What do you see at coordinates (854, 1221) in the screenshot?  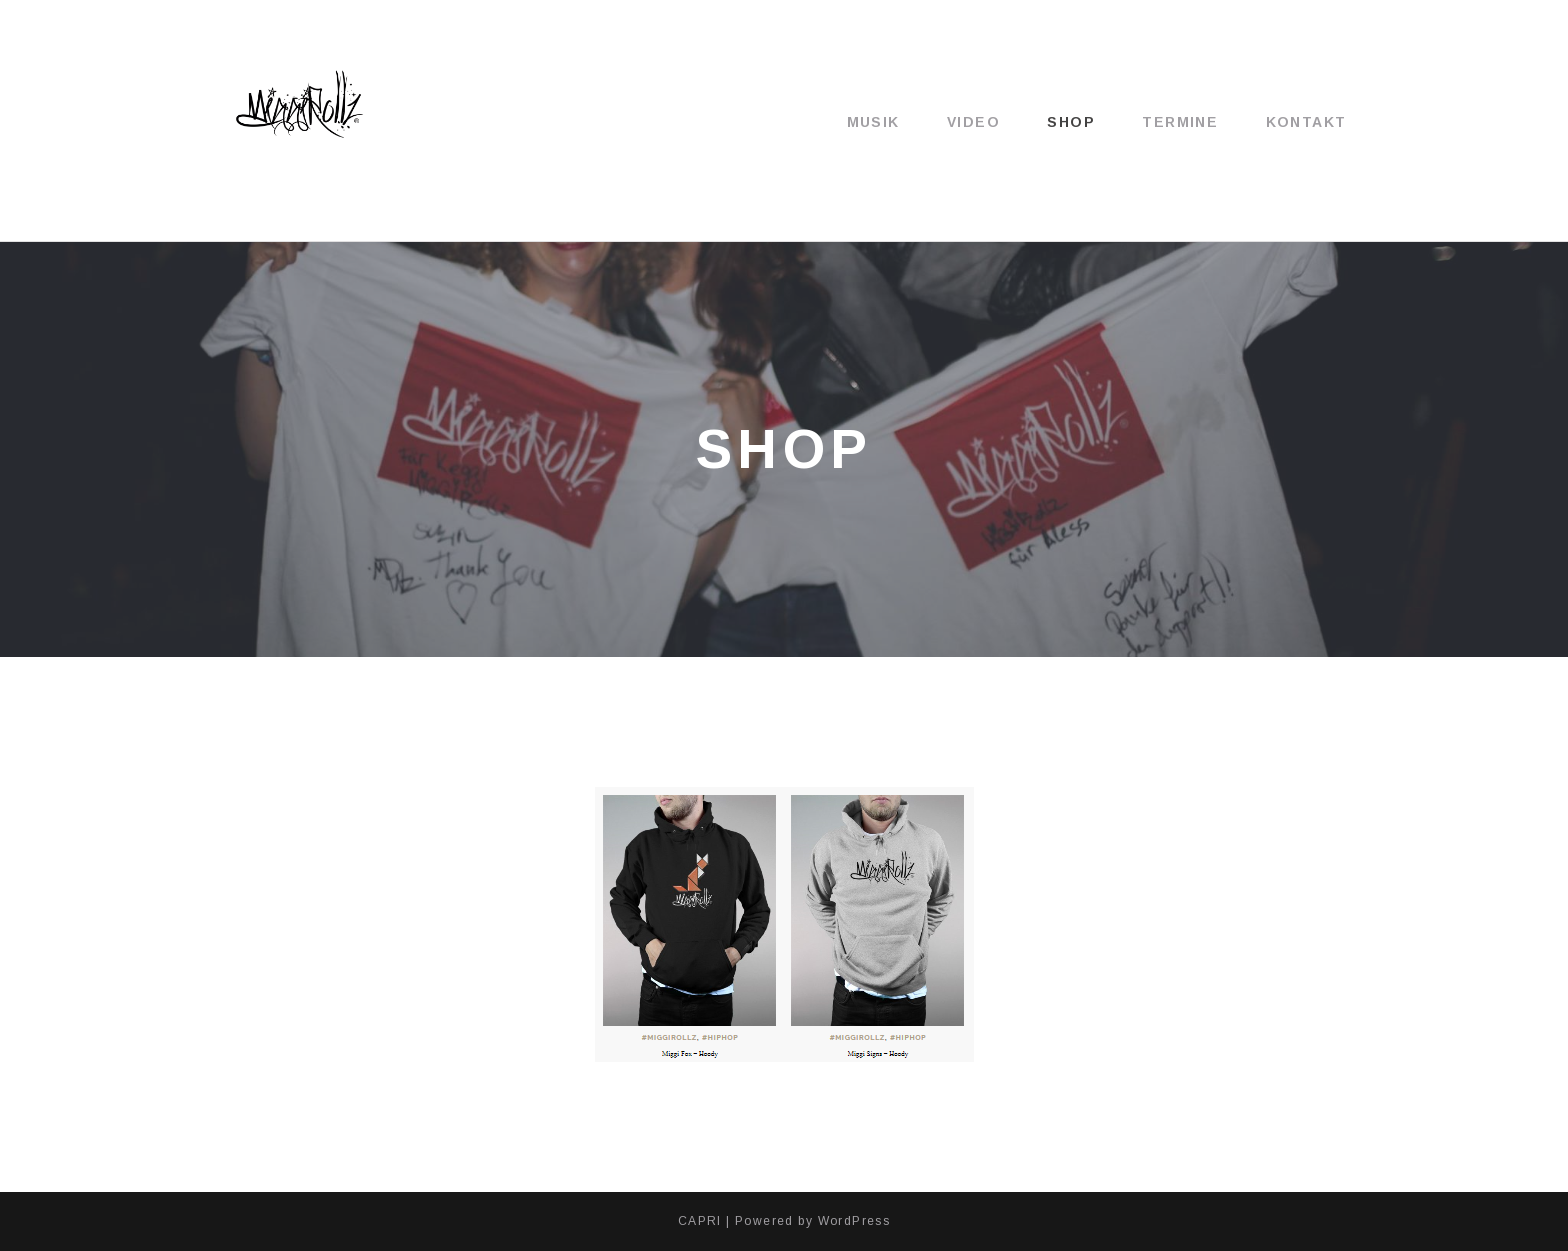 I see `WordPress` at bounding box center [854, 1221].